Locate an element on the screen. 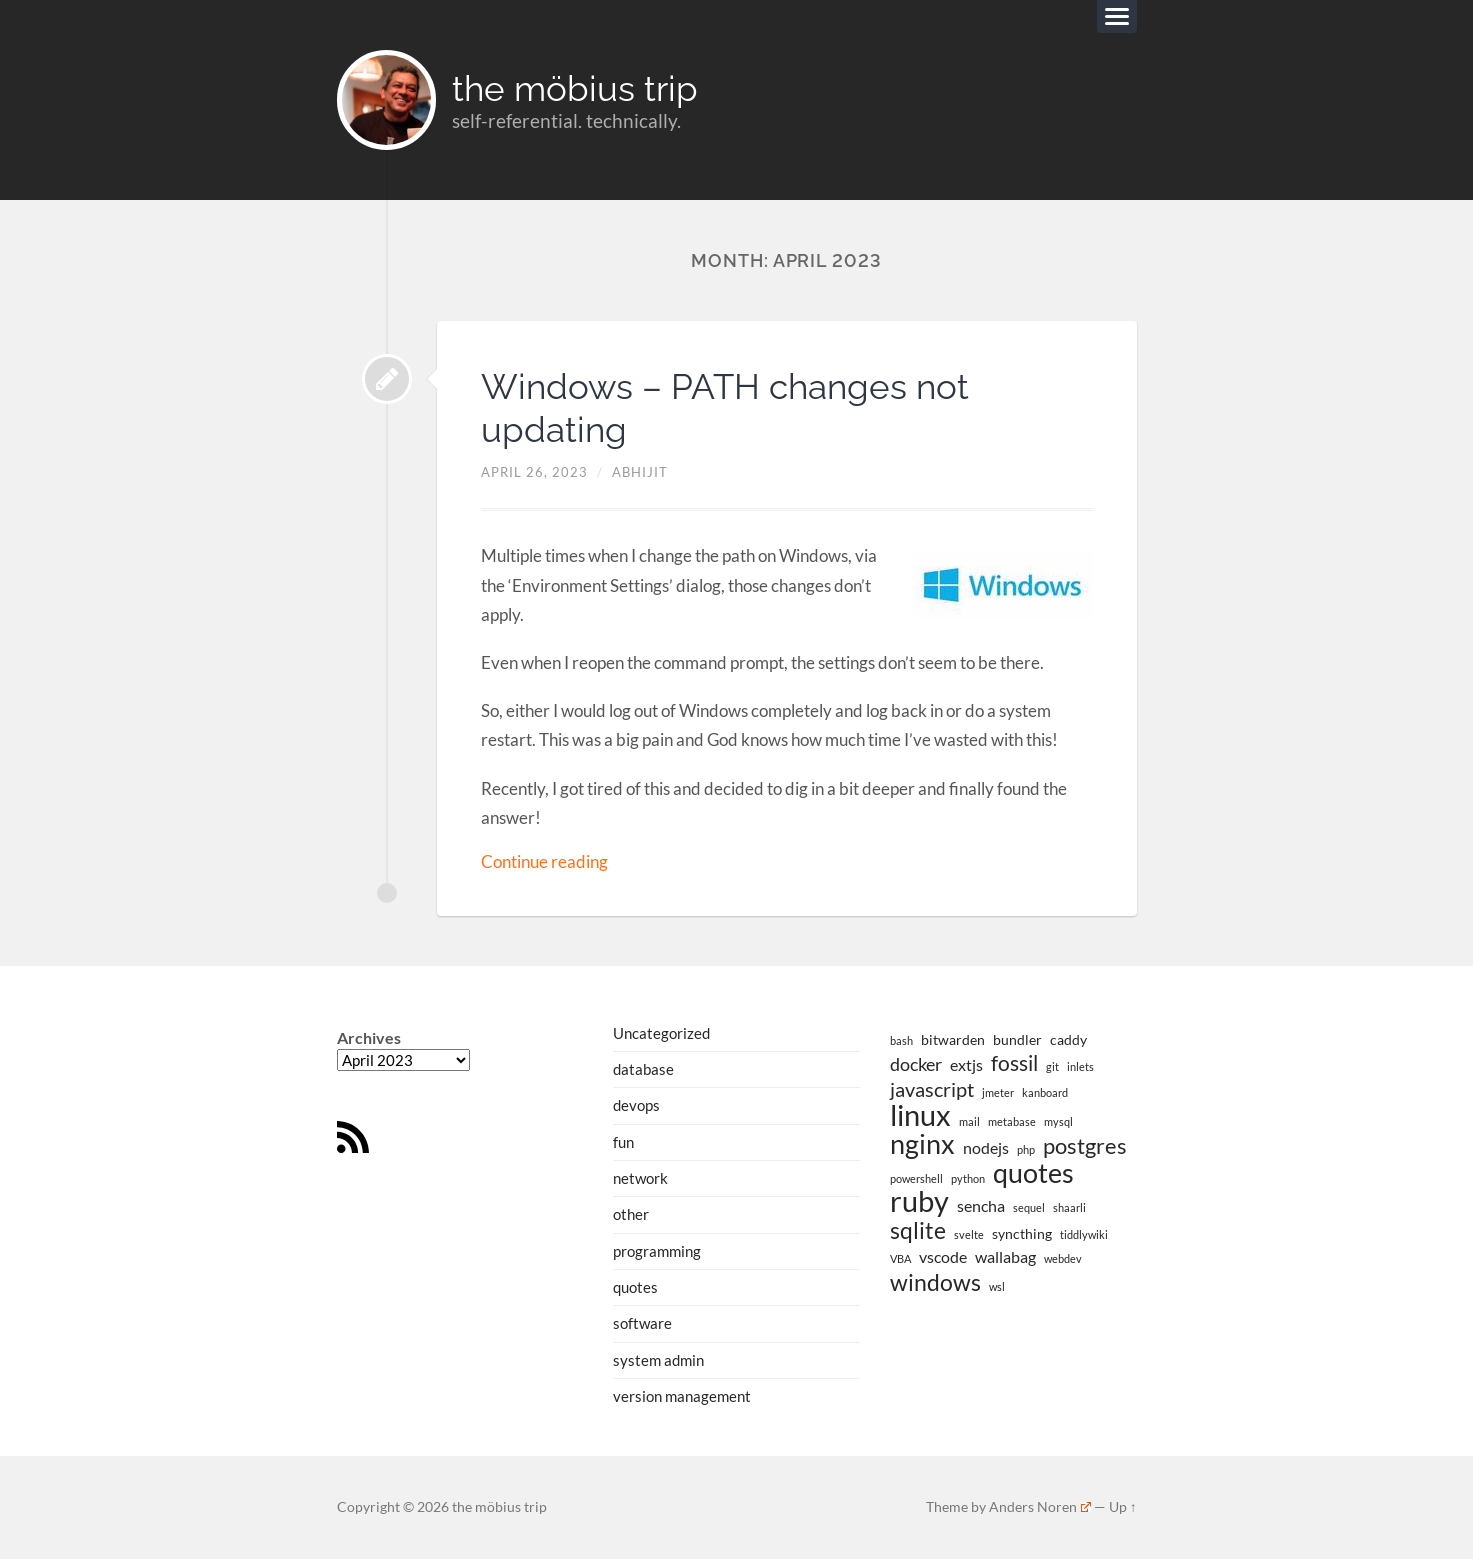 Image resolution: width=1473 pixels, height=1559 pixels. nginx [nginx (14 items)] is located at coordinates (922, 1144).